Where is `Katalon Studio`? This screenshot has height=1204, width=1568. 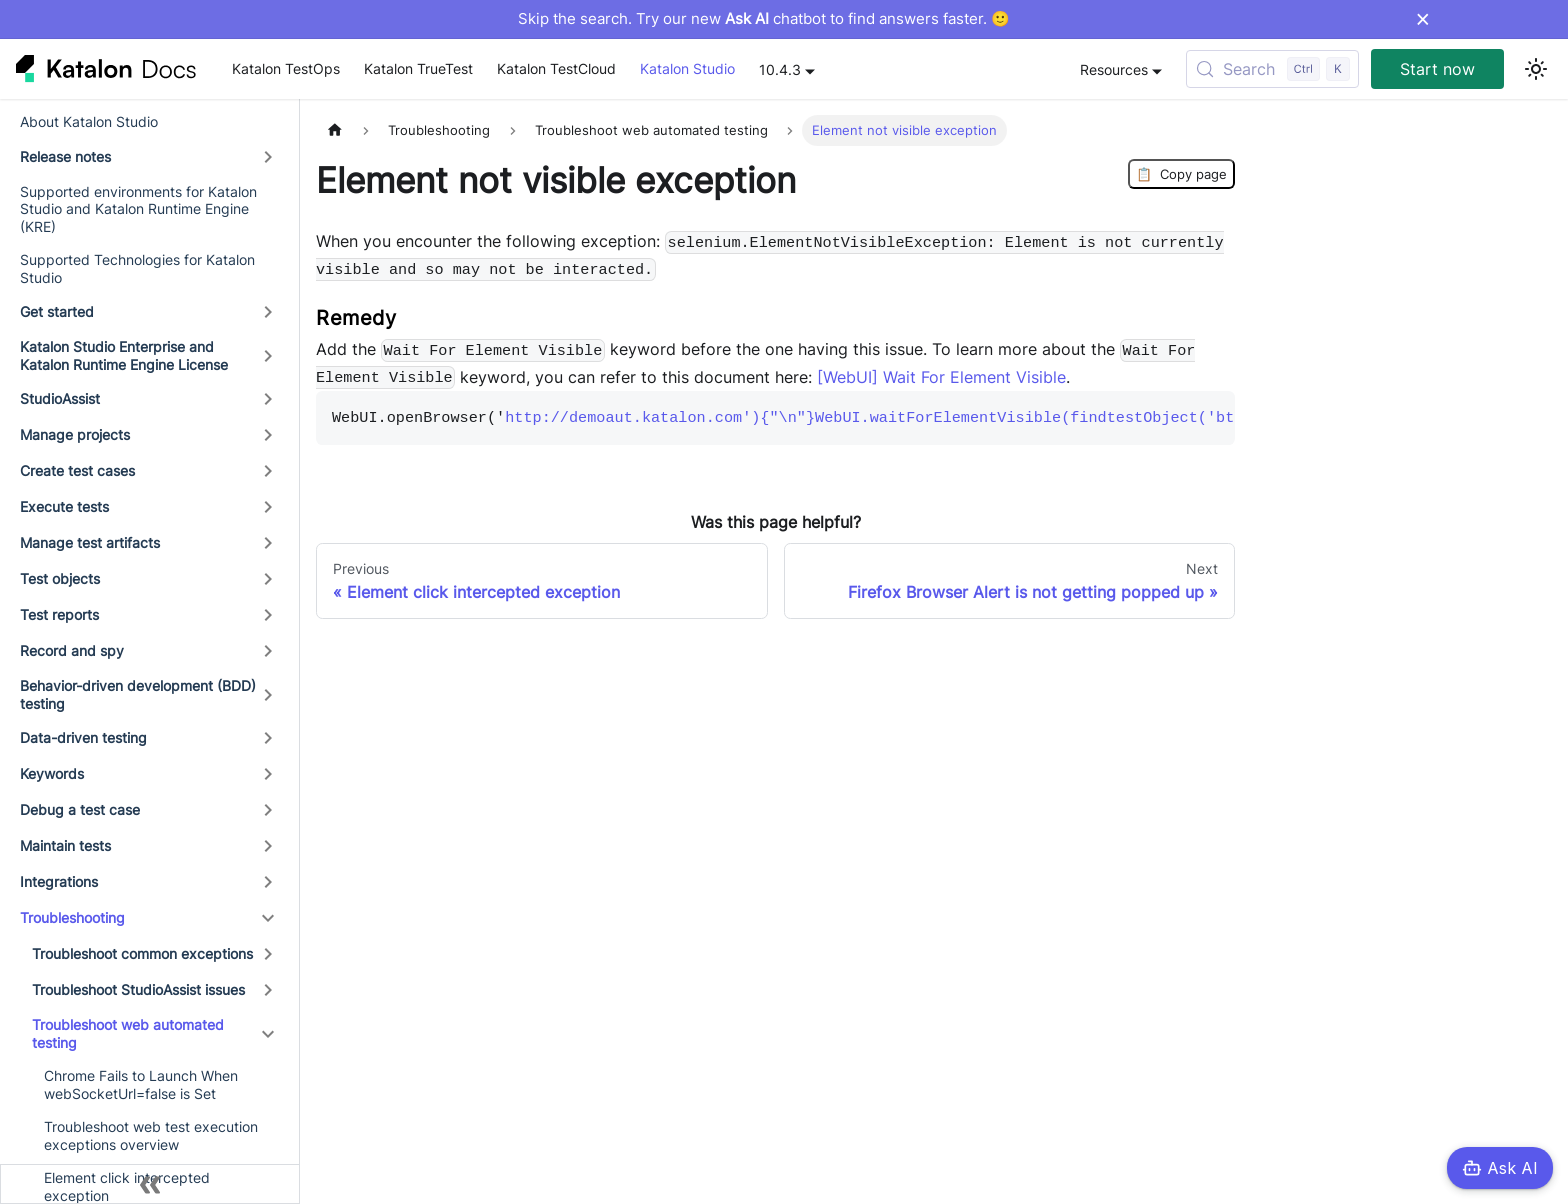 Katalon Studio is located at coordinates (687, 68).